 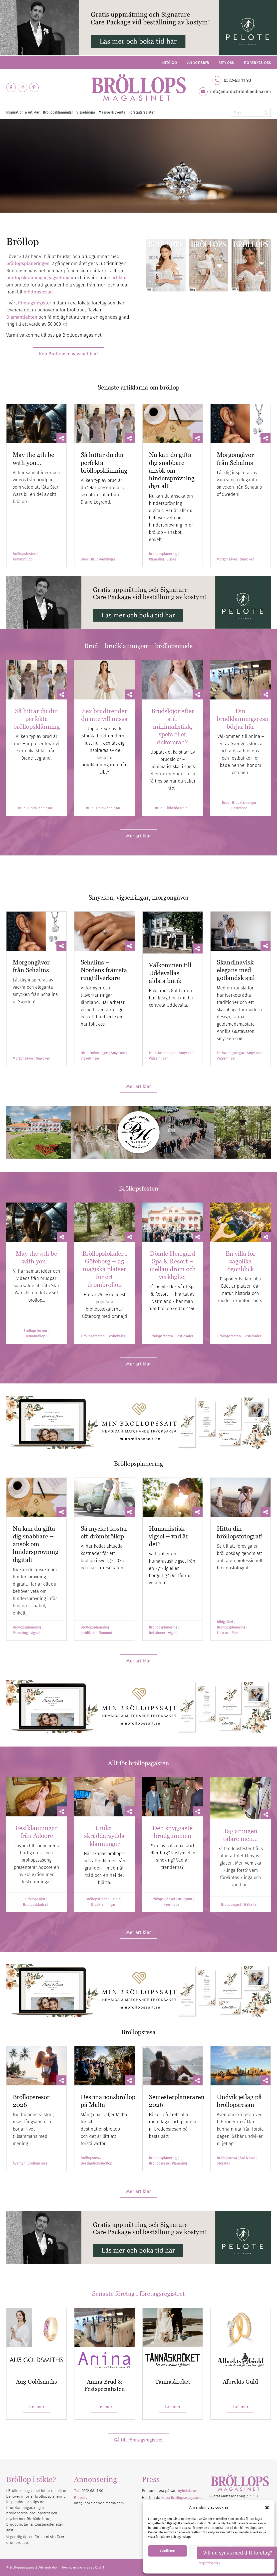 What do you see at coordinates (247, 2158) in the screenshot?
I see `Sol & bad` at bounding box center [247, 2158].